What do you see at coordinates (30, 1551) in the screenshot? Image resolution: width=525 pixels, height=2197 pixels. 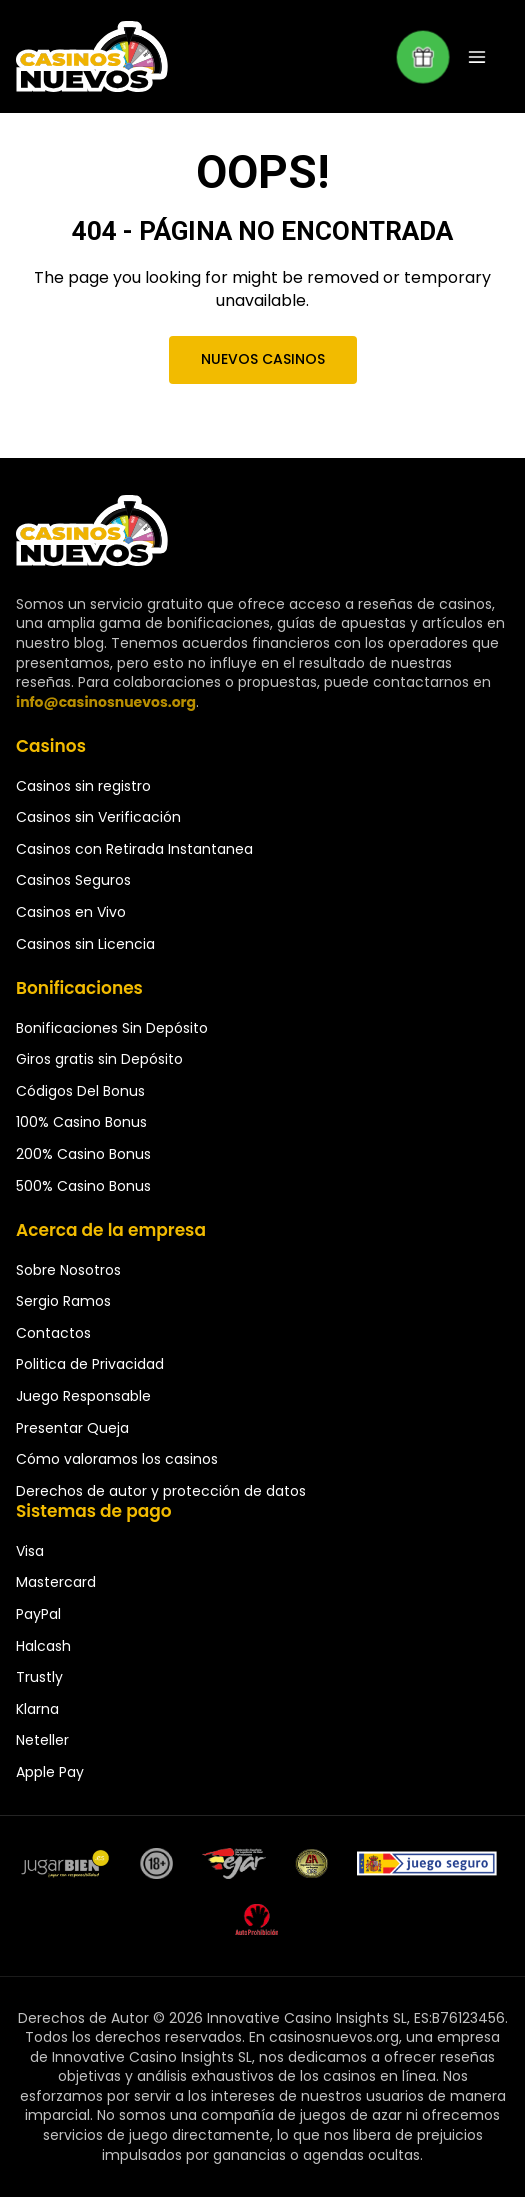 I see `Visa` at bounding box center [30, 1551].